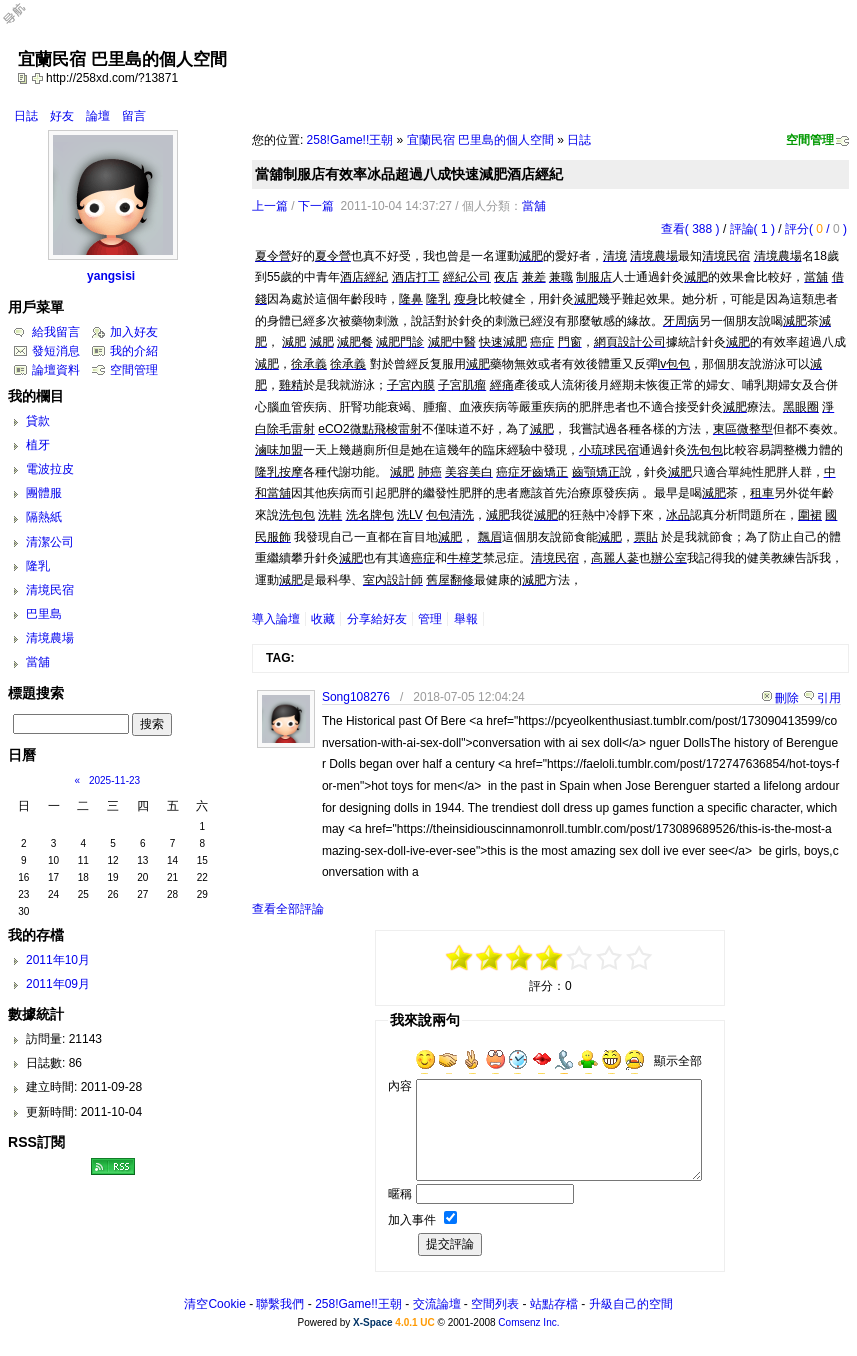  What do you see at coordinates (134, 332) in the screenshot?
I see `加入好友` at bounding box center [134, 332].